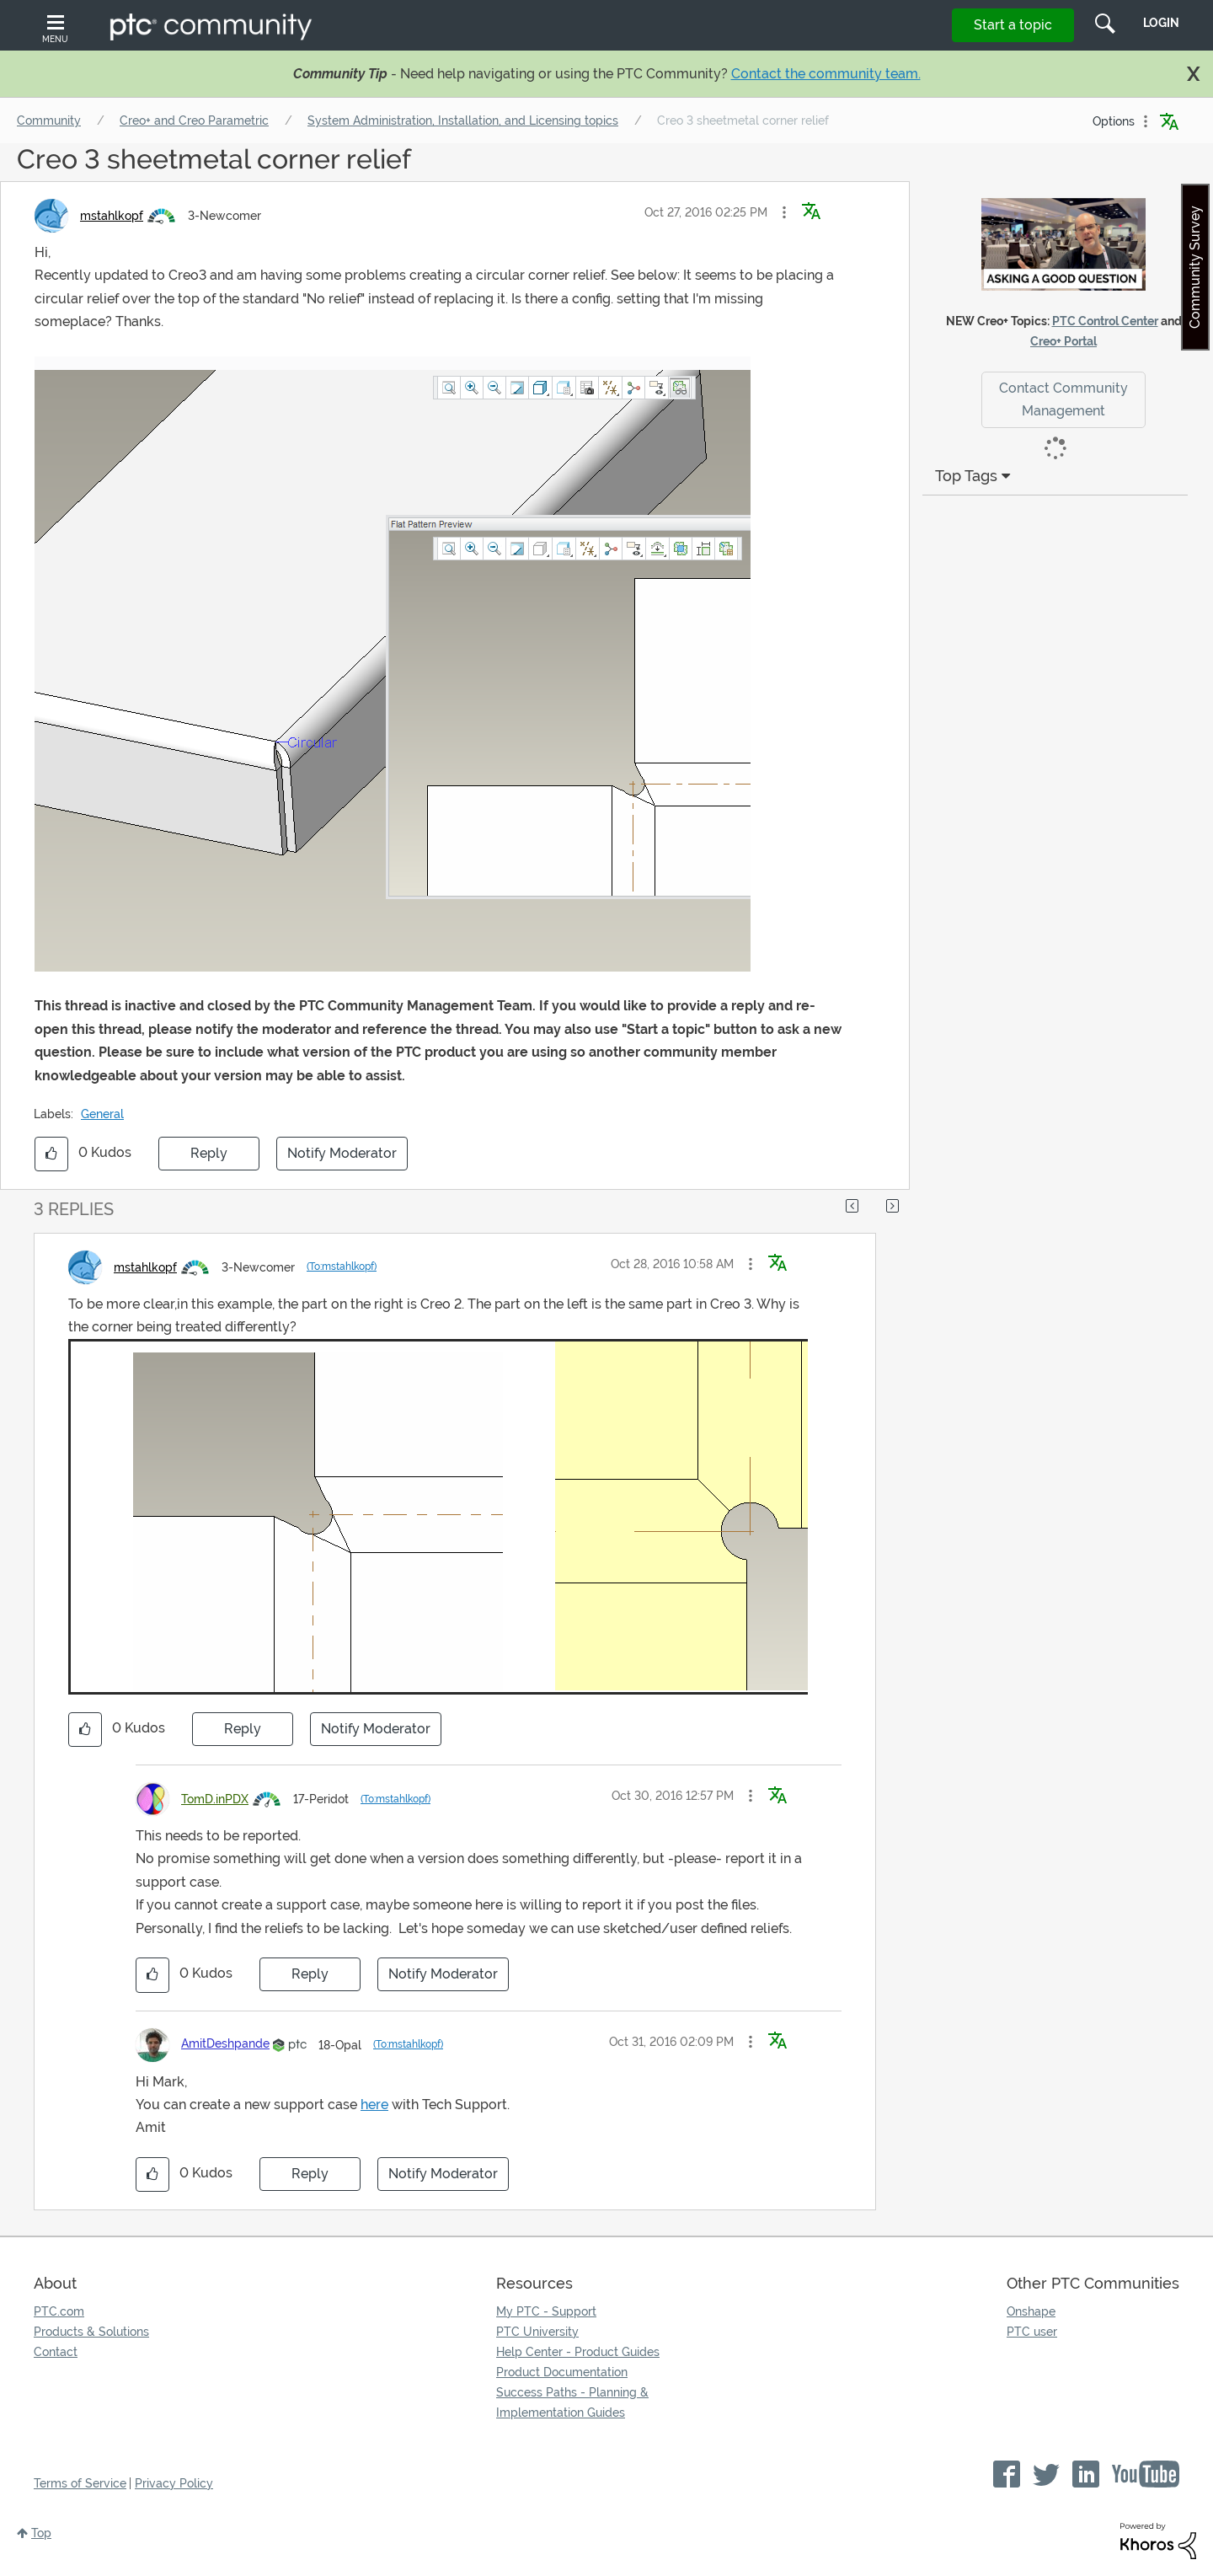 Image resolution: width=1213 pixels, height=2576 pixels. I want to click on Notify Moderator, so click(342, 1153).